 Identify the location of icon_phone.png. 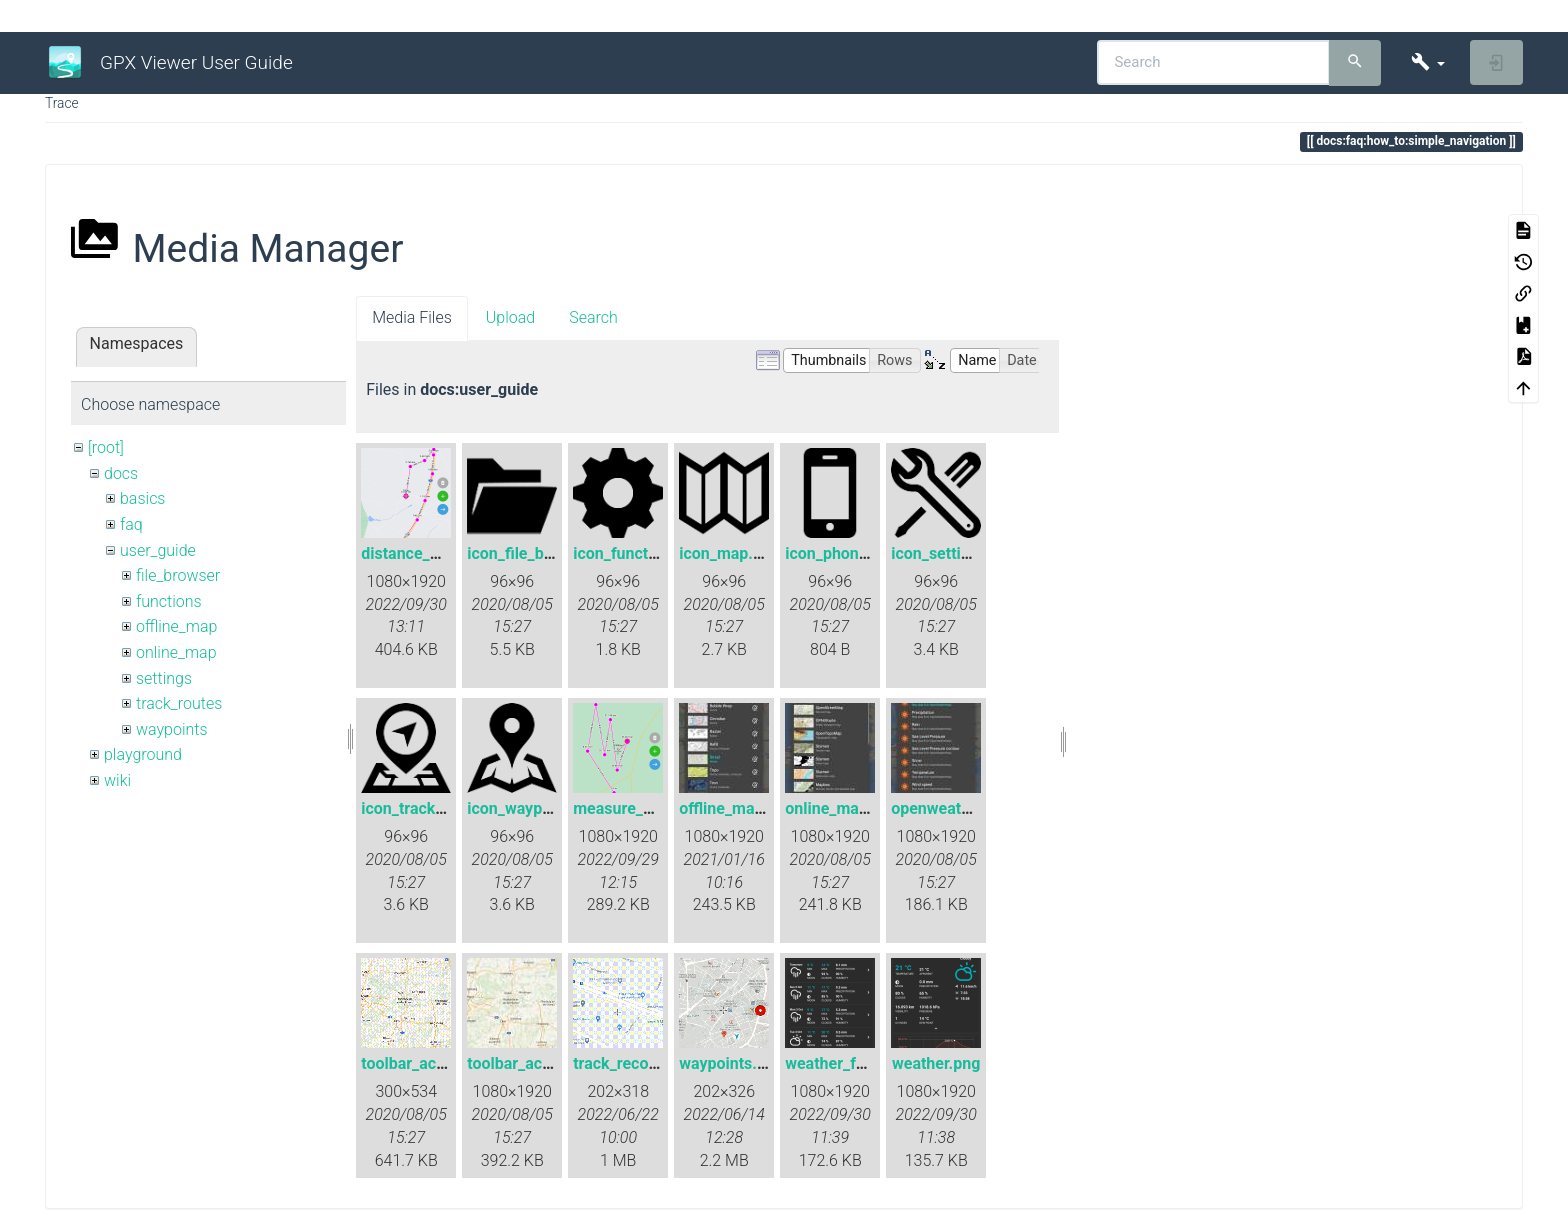
(842, 553).